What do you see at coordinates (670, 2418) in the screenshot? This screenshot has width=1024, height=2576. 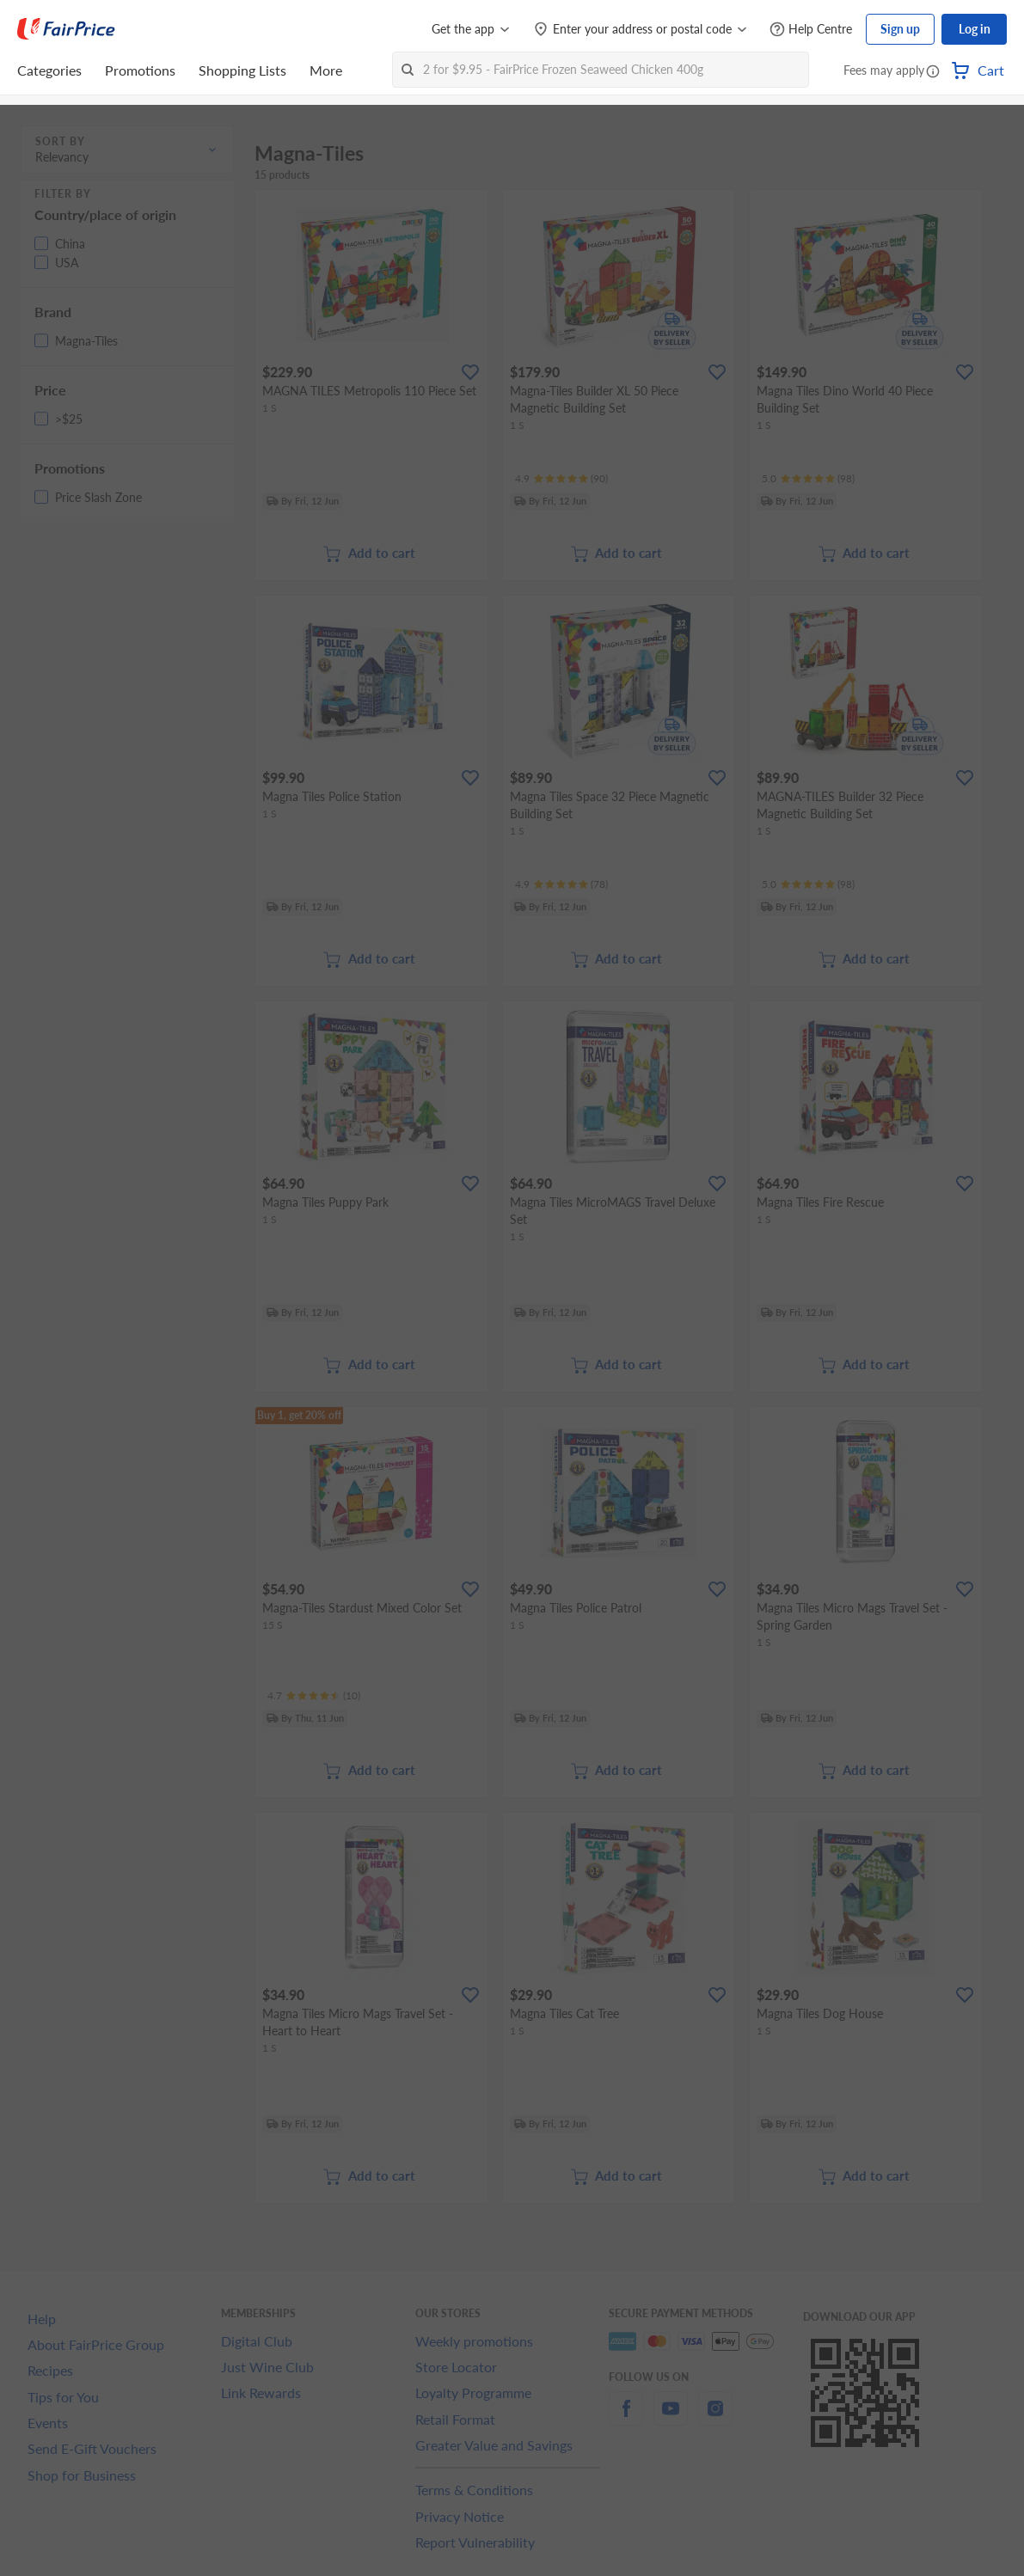 I see `[youtube]` at bounding box center [670, 2418].